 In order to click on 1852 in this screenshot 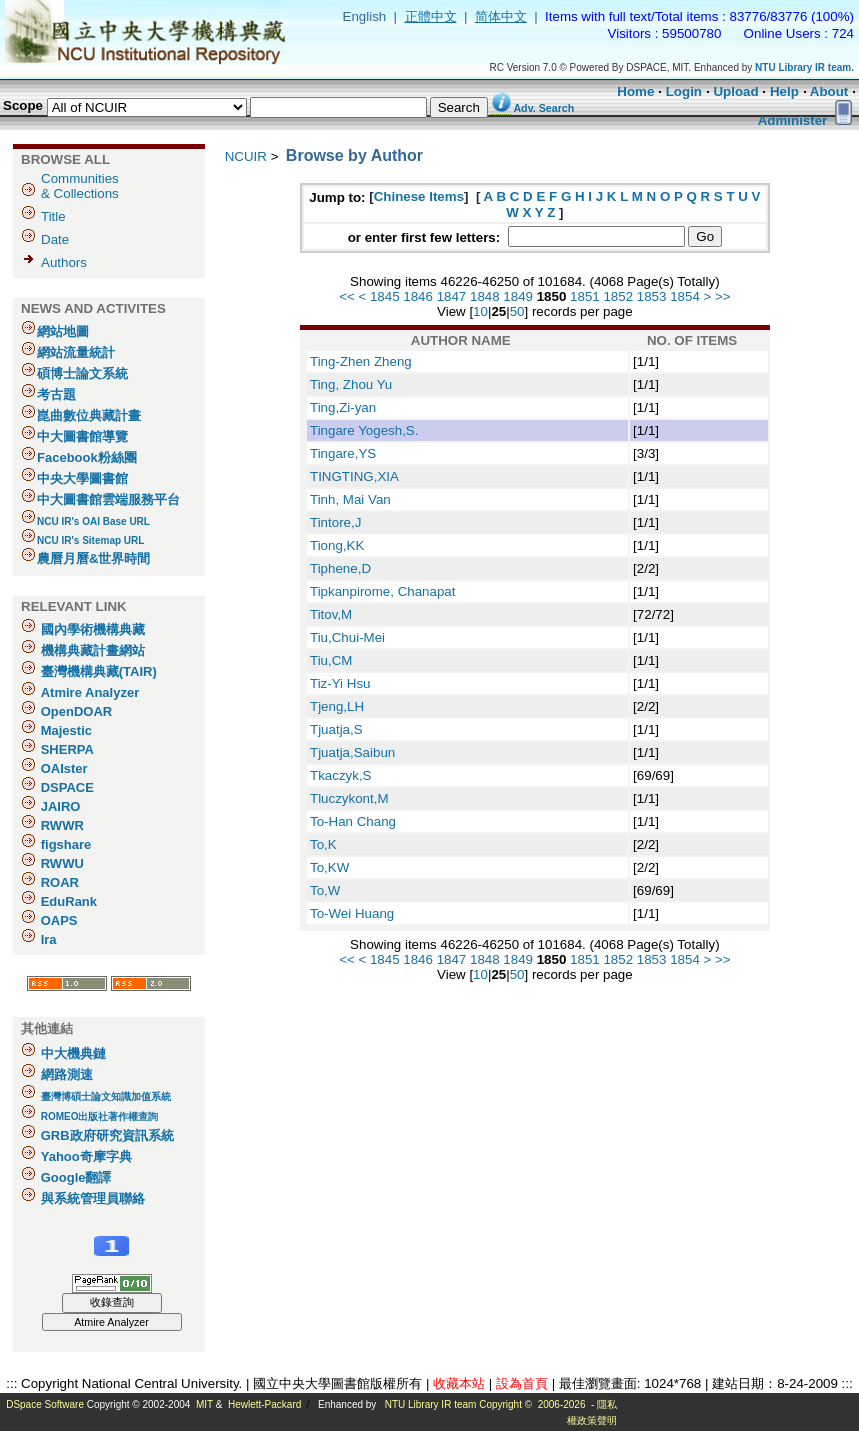, I will do `click(618, 296)`.